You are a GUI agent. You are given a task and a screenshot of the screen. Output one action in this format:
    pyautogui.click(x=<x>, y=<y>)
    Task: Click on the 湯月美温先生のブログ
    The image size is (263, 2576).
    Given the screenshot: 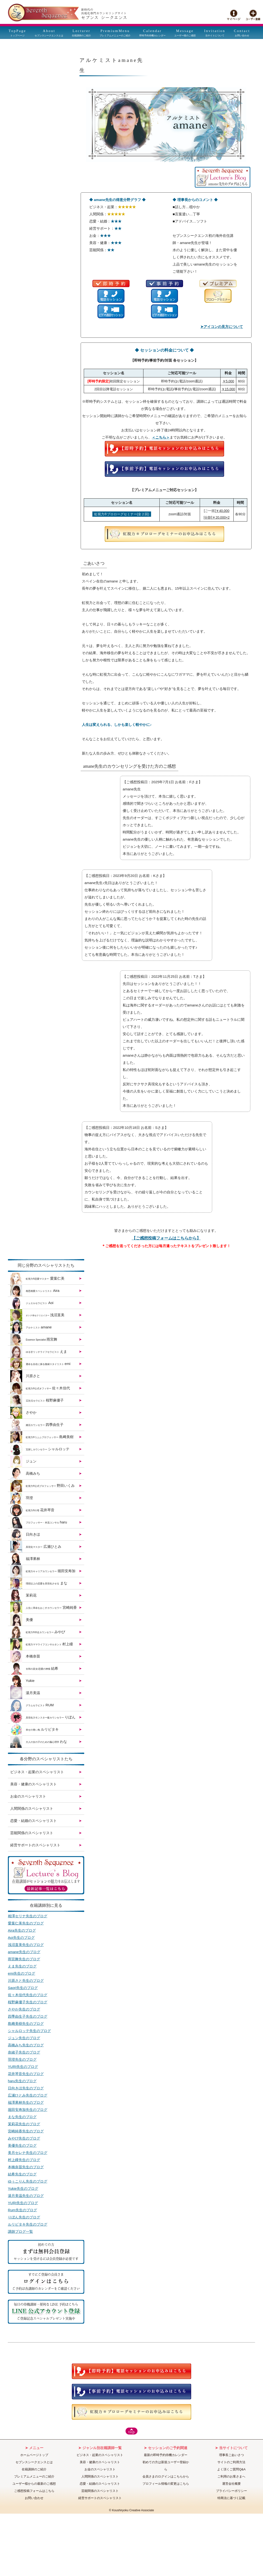 What is the action you would take?
    pyautogui.click(x=26, y=2196)
    